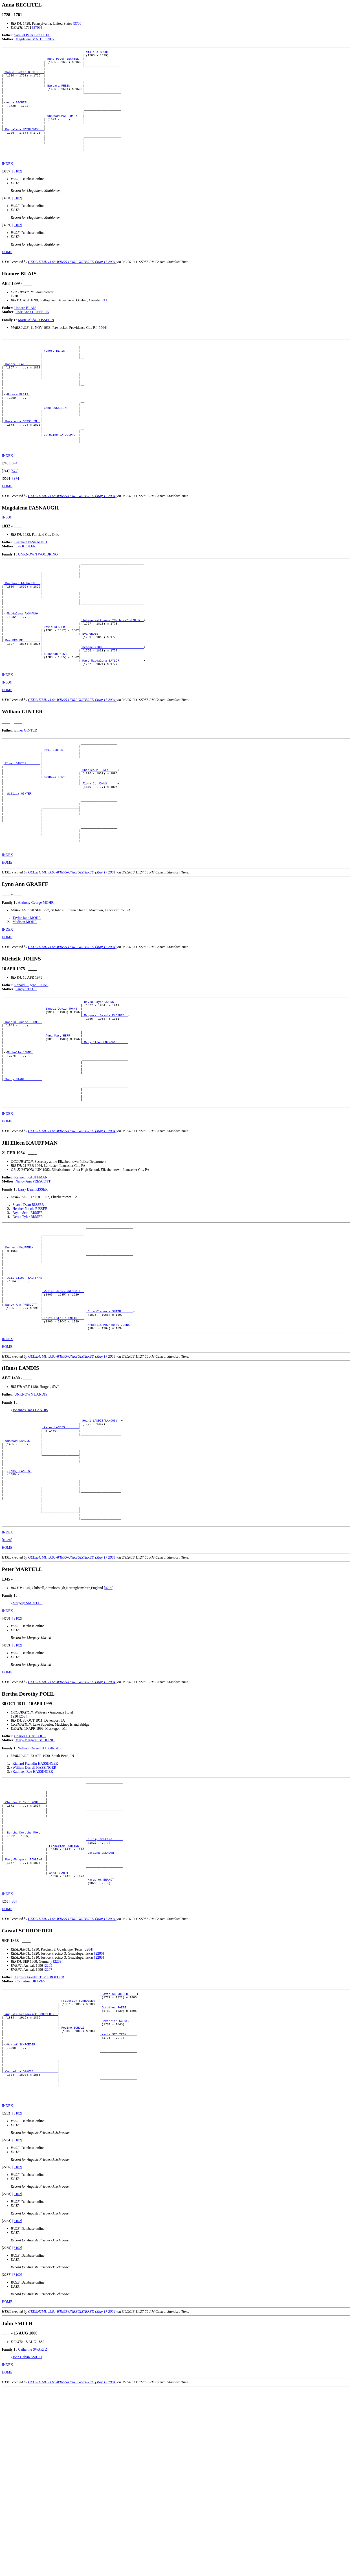 This screenshot has width=352, height=2576. I want to click on Auguste Friederick SCHROEDER, so click(39, 2144).